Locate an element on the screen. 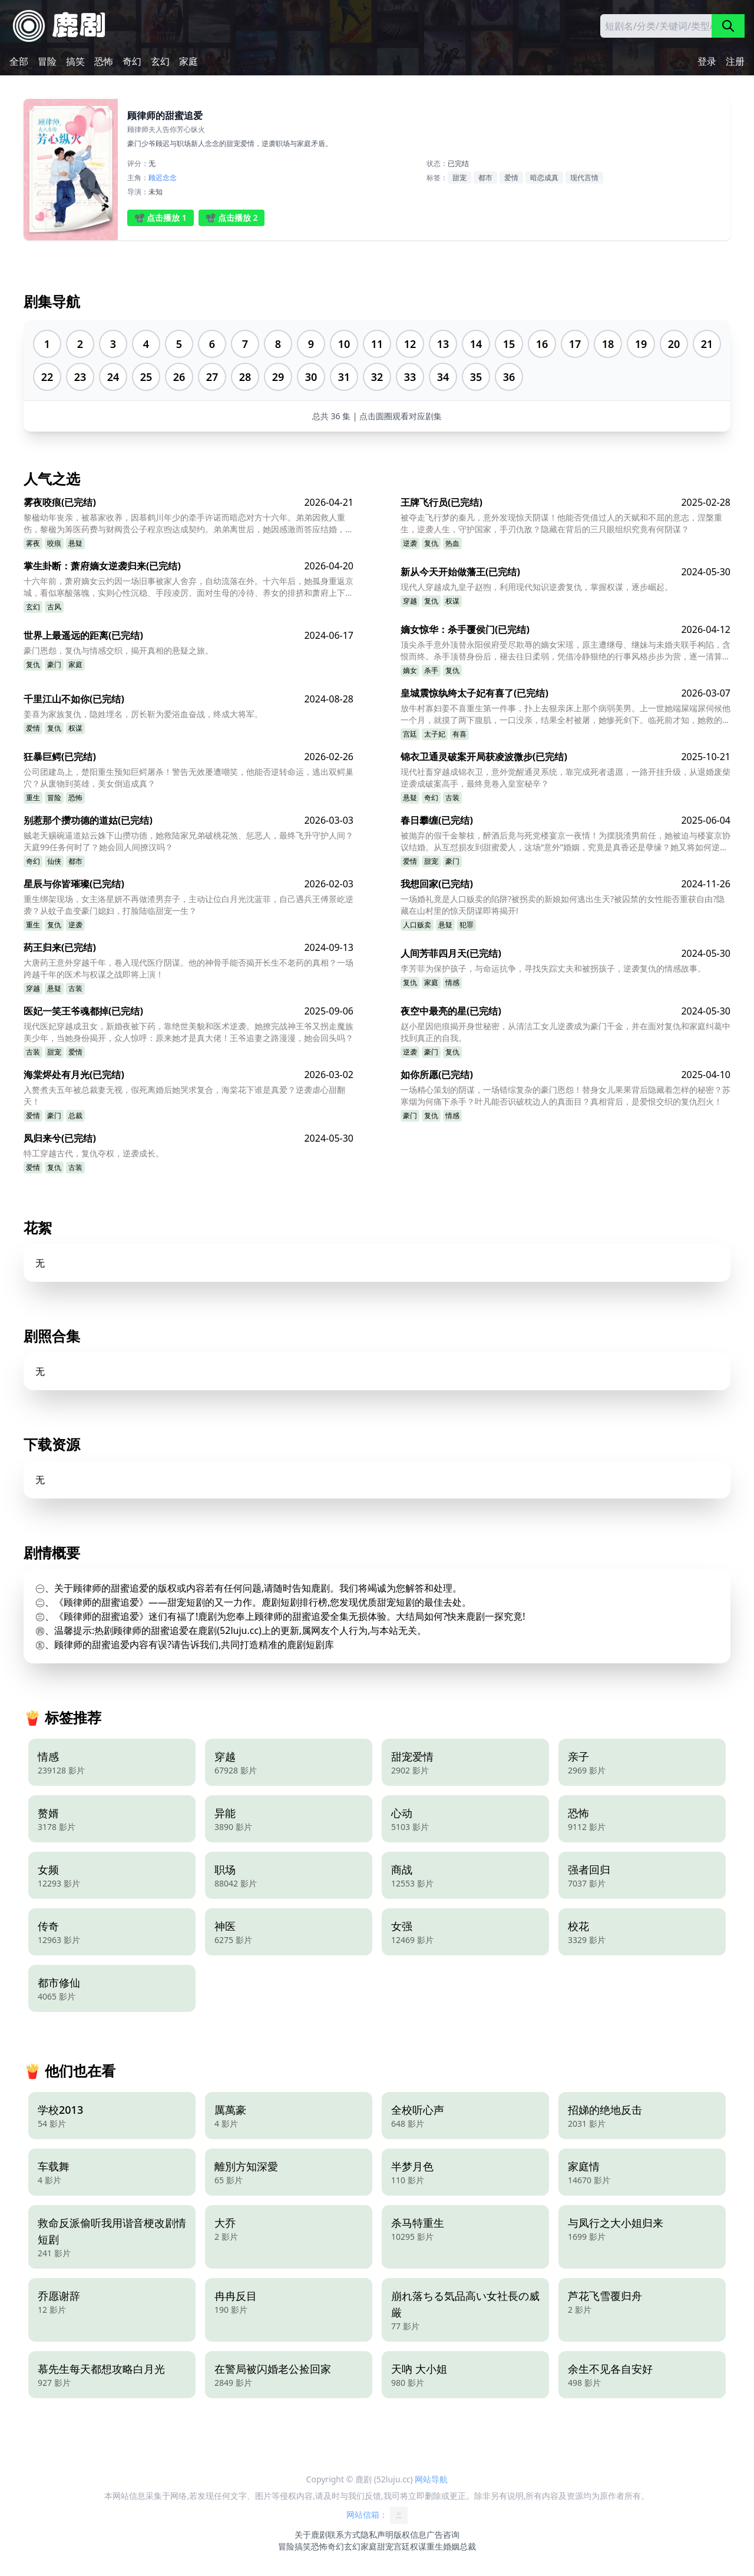 The width and height of the screenshot is (754, 2576). 杀手 is located at coordinates (431, 670).